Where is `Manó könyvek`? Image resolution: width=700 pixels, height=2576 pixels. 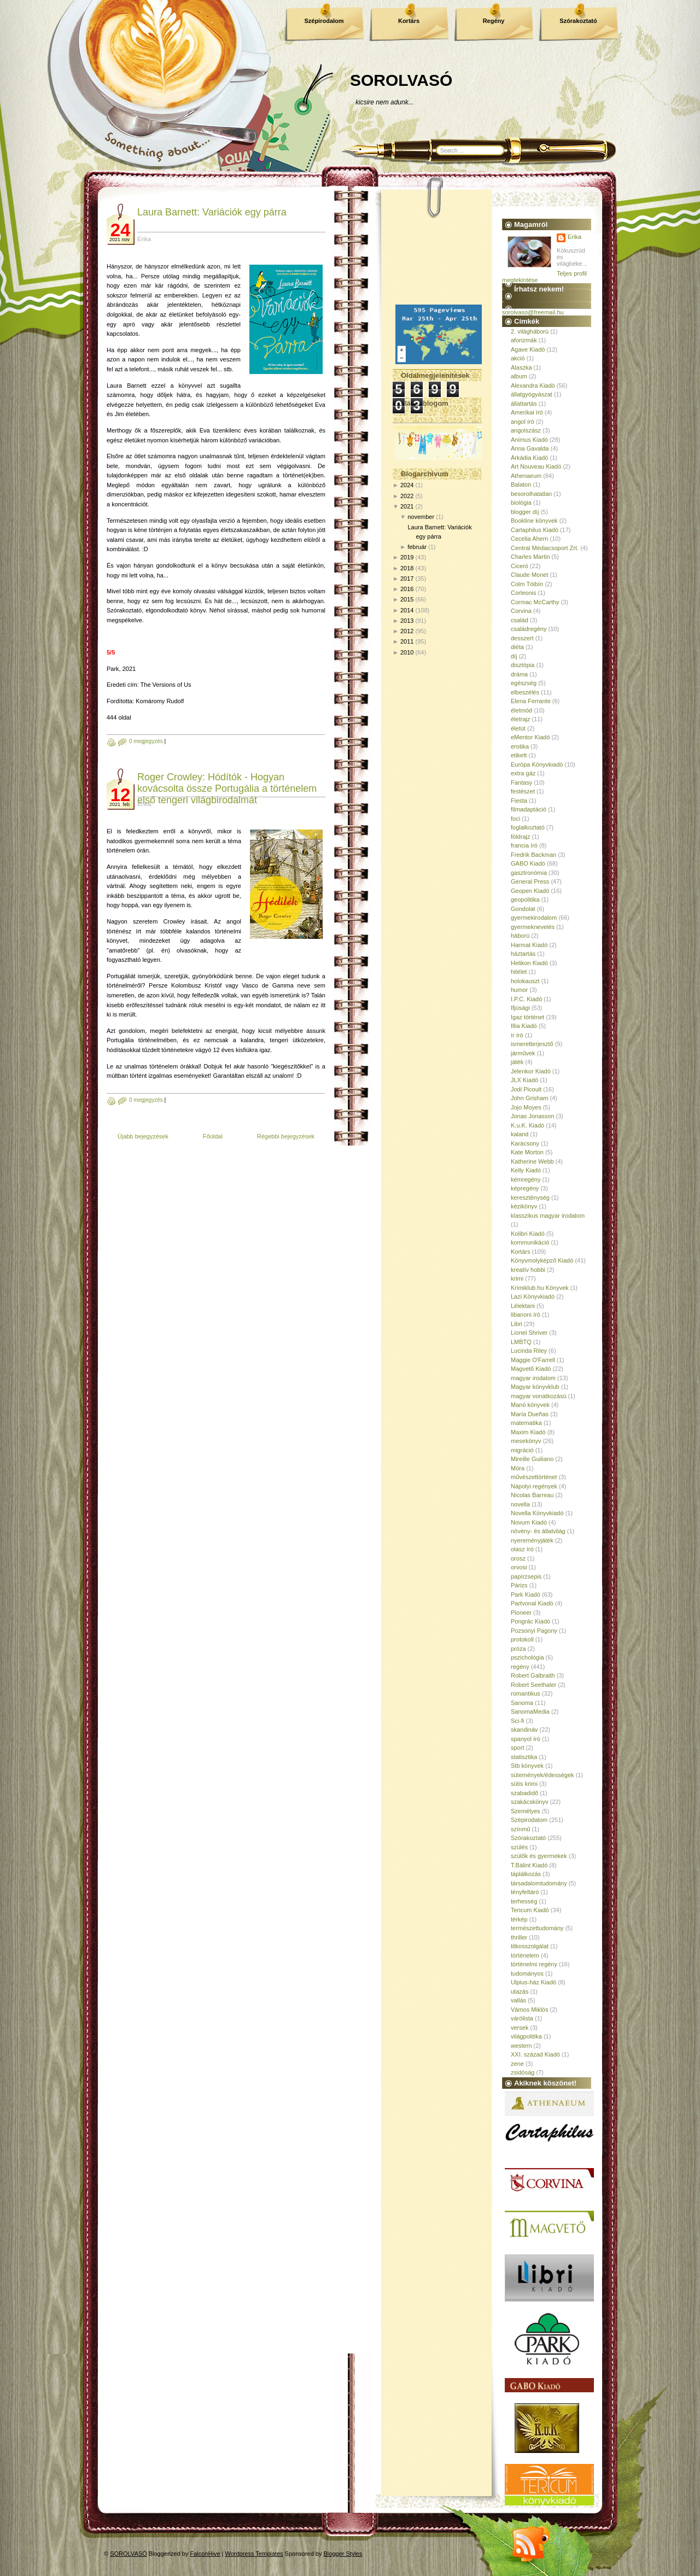
Manó könyvek is located at coordinates (530, 1404).